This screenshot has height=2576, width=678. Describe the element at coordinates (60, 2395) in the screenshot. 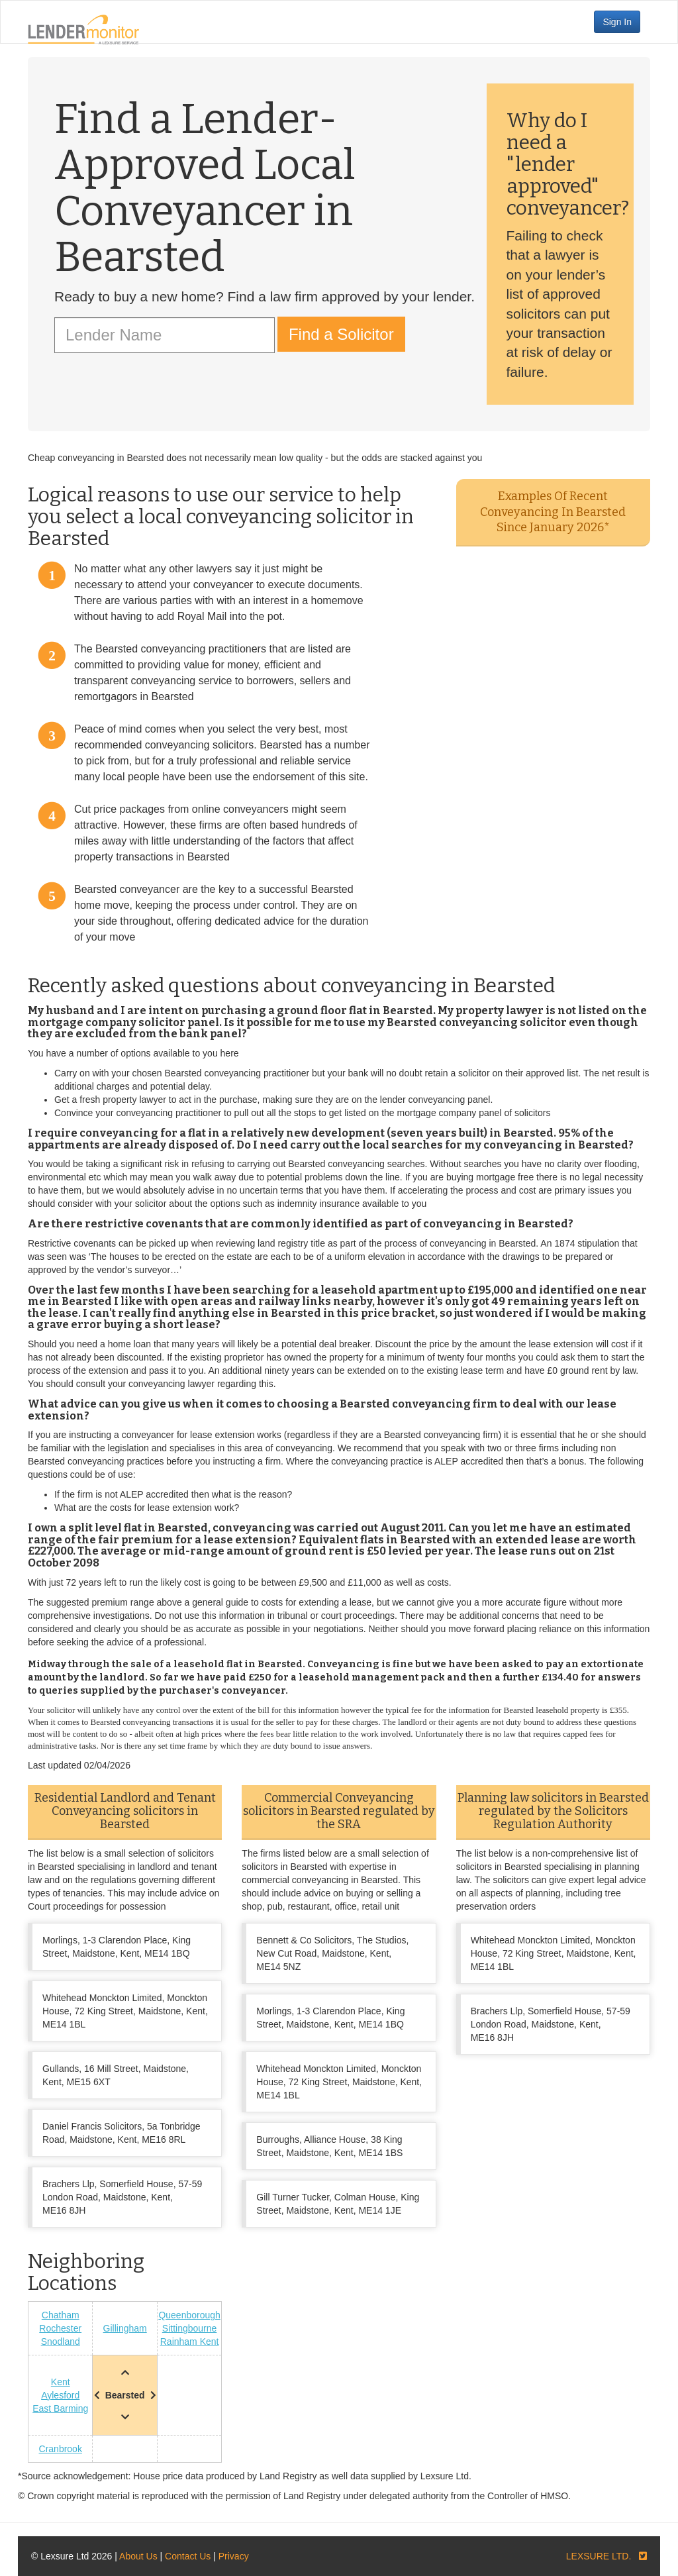

I see `Aylesford` at that location.